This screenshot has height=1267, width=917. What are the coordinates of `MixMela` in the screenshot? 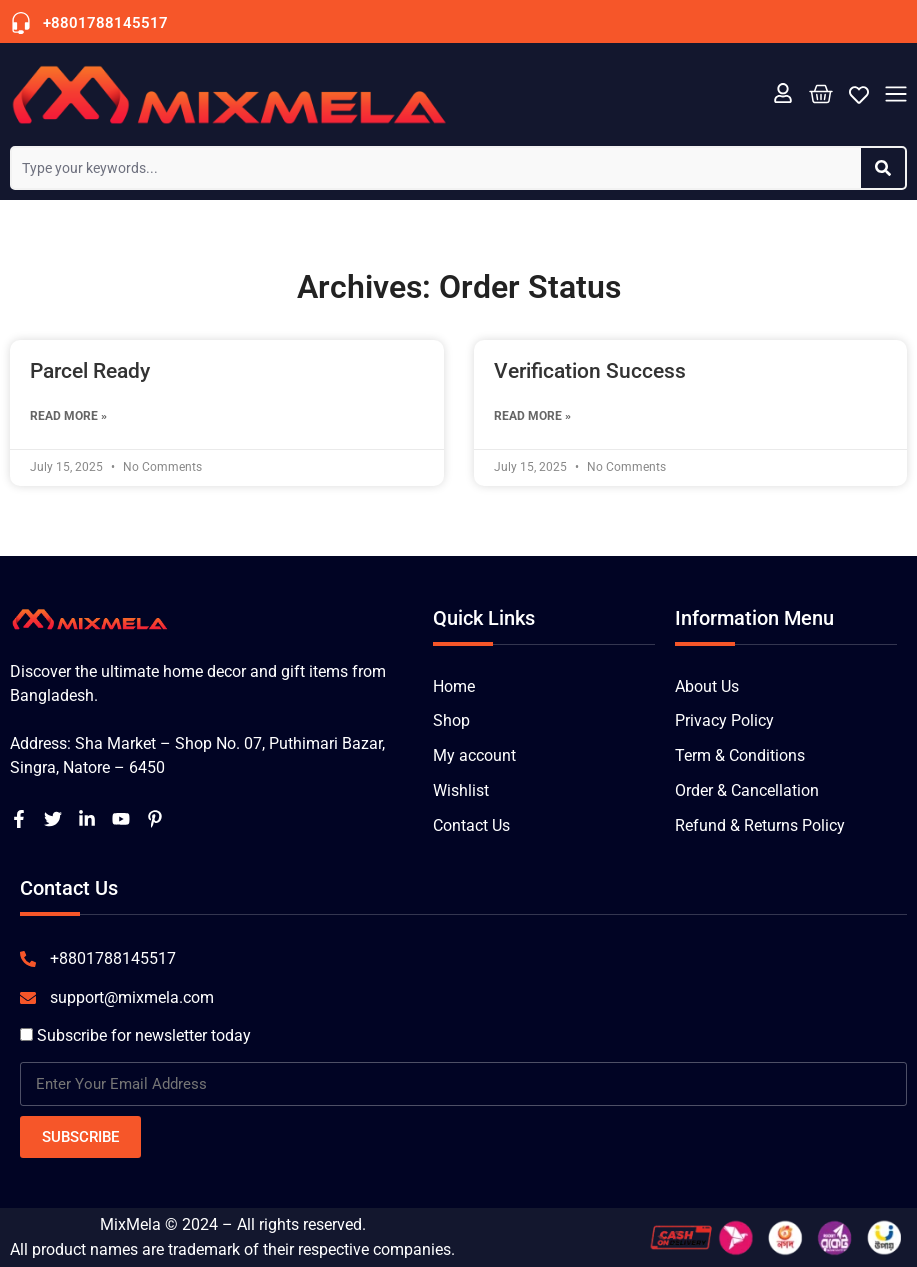 It's located at (130, 1224).